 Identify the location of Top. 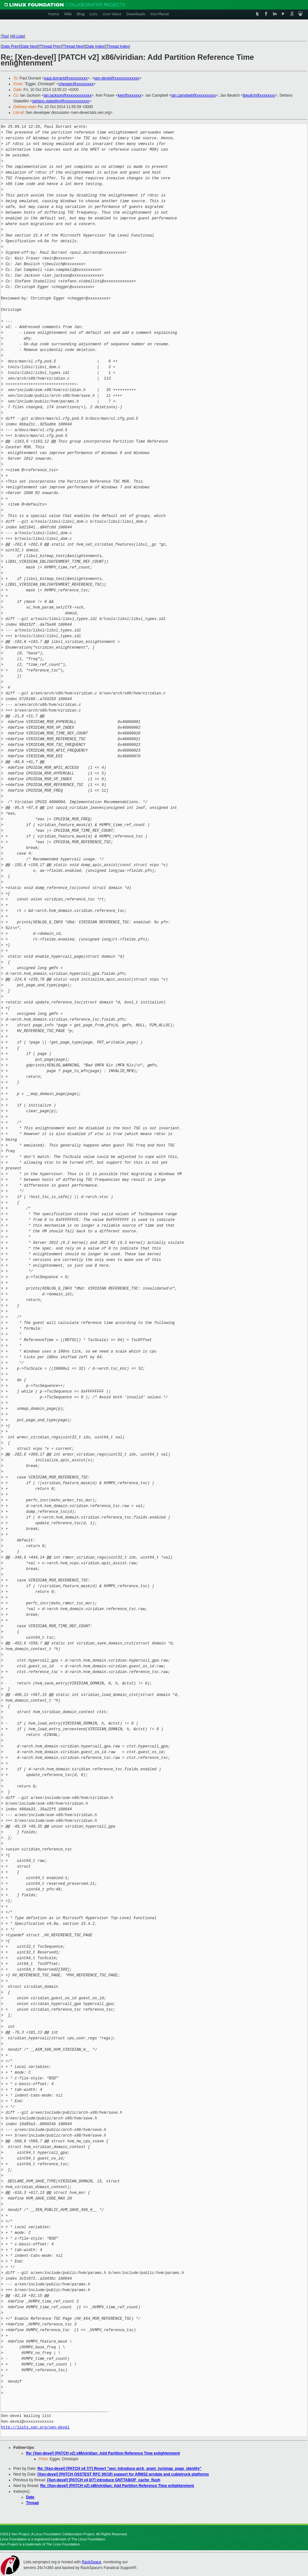
(5, 36).